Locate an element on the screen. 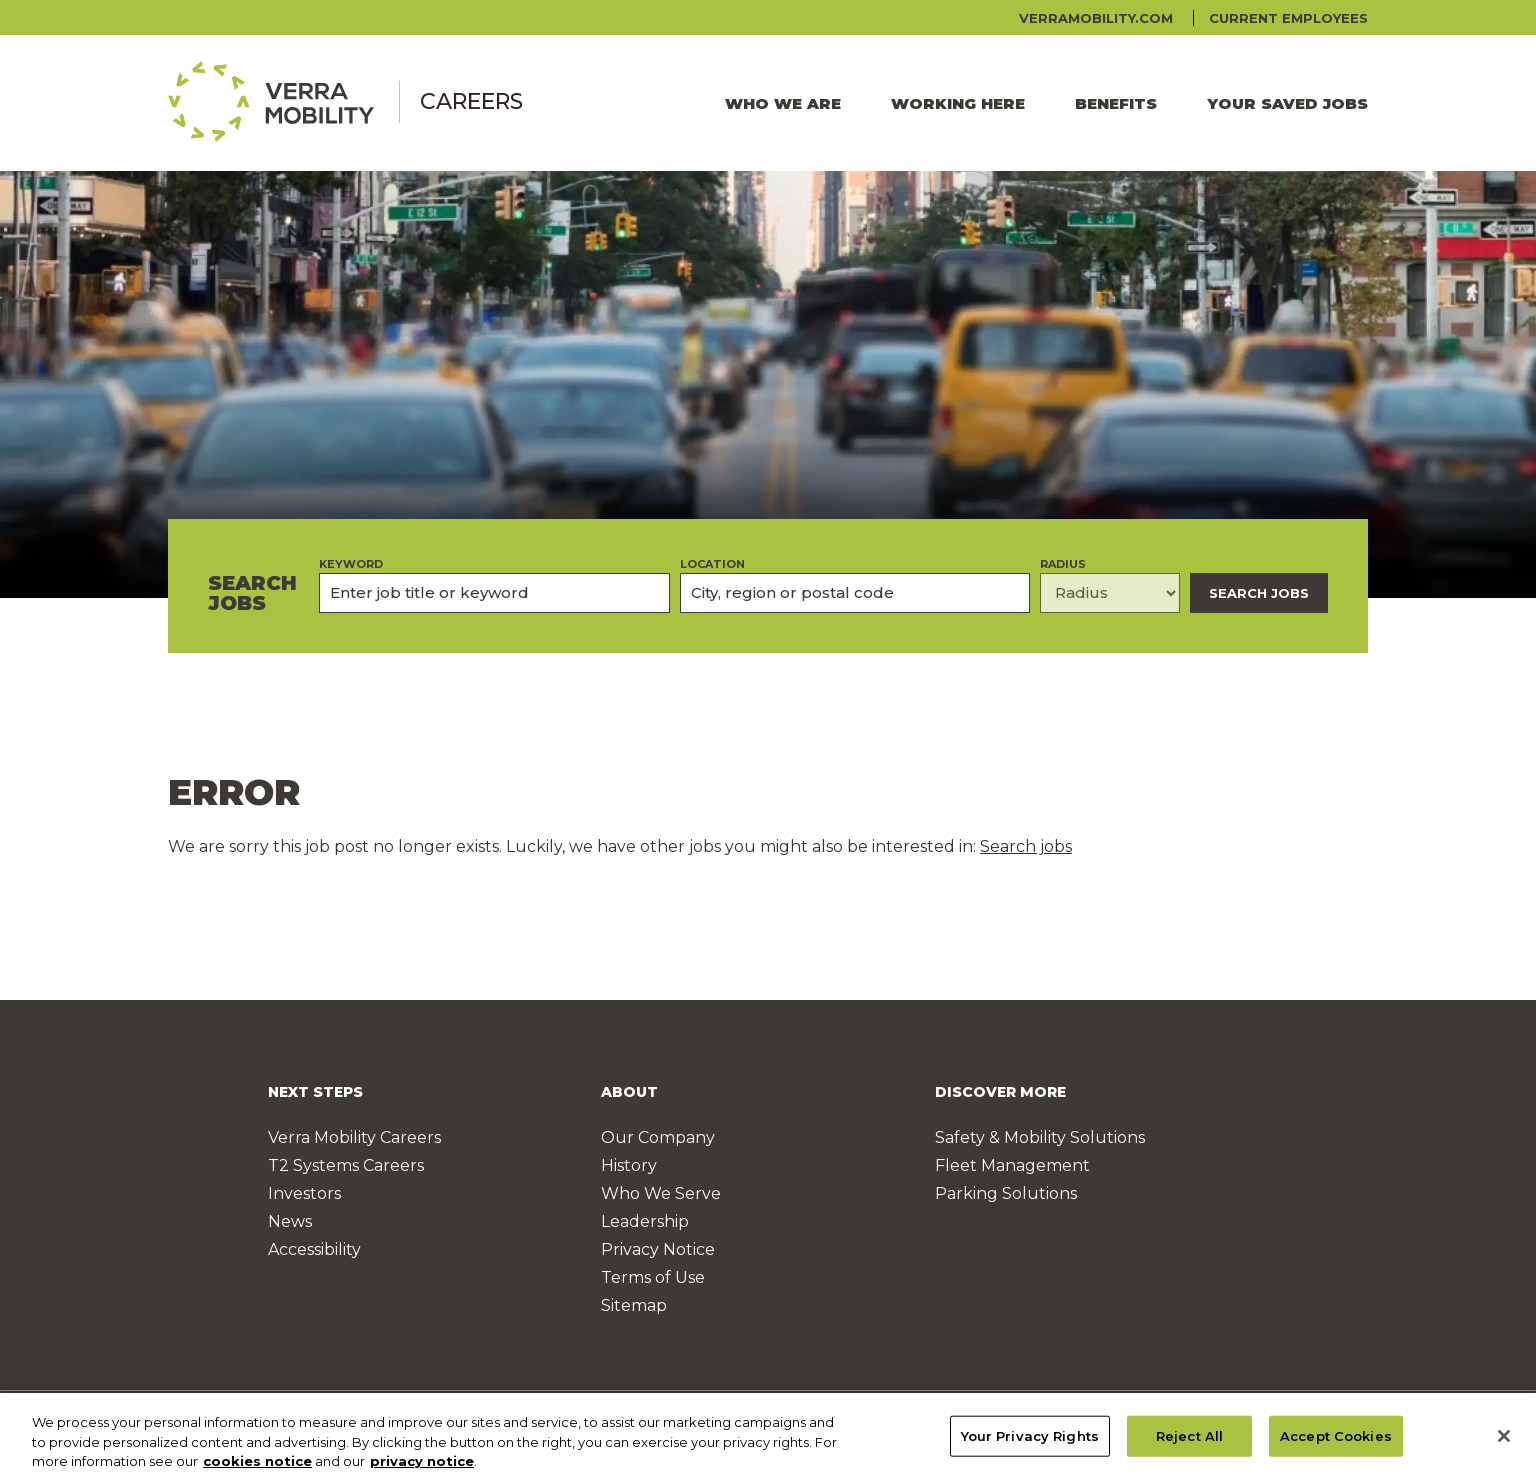  Radius is located at coordinates (1063, 564).